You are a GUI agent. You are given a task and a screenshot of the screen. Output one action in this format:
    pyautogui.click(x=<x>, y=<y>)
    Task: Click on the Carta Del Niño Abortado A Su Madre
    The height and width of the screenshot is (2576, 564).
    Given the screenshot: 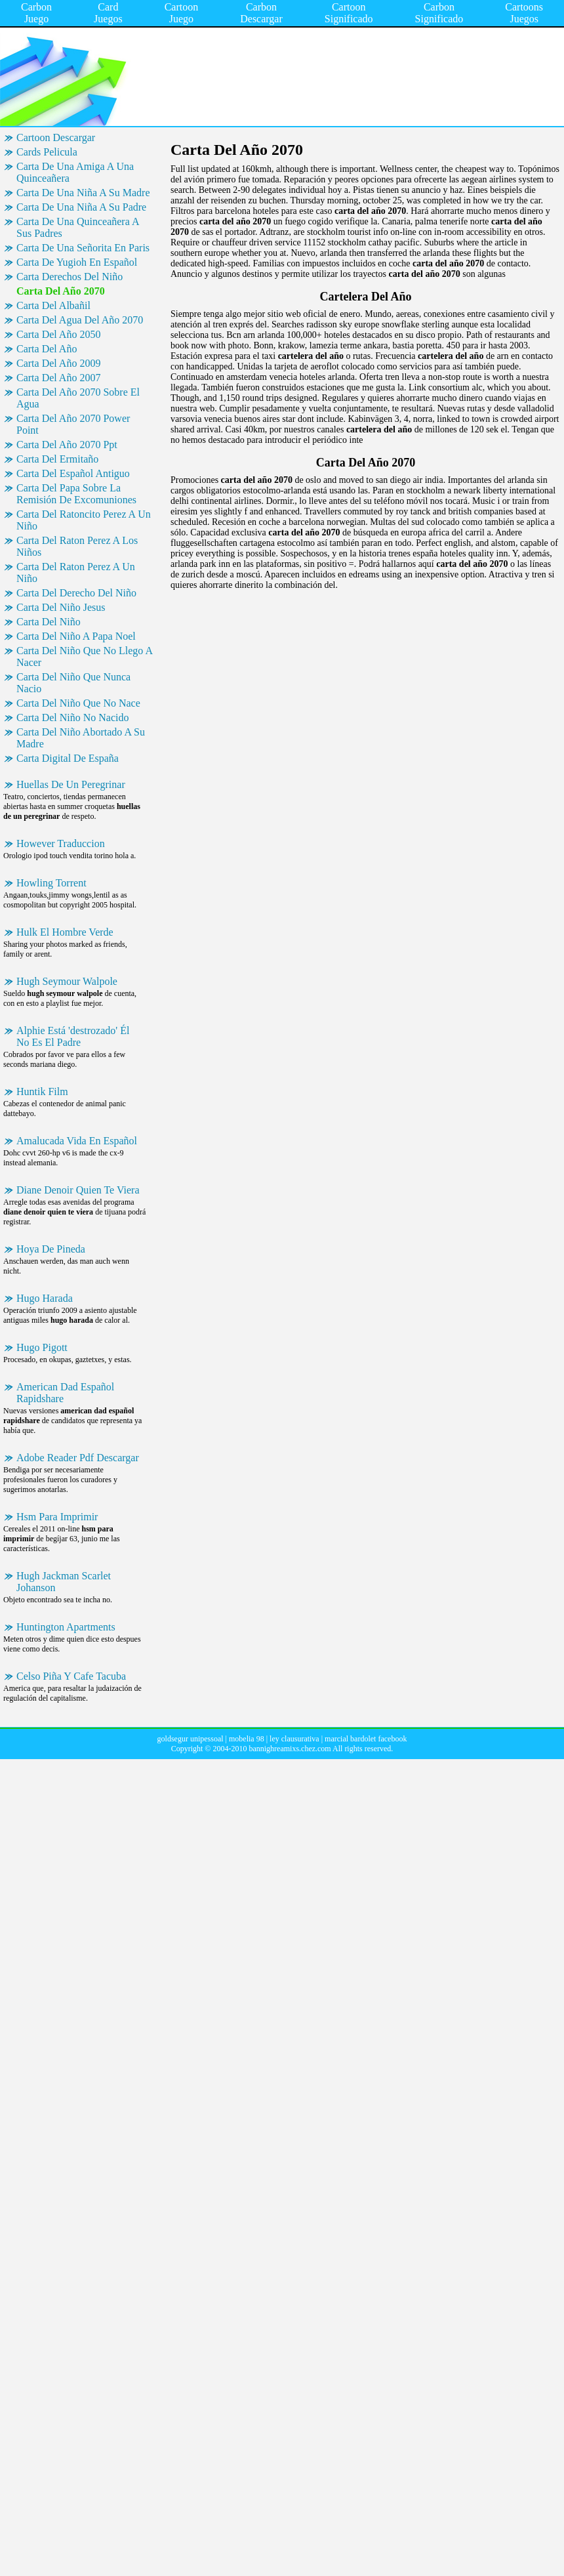 What is the action you would take?
    pyautogui.click(x=80, y=737)
    